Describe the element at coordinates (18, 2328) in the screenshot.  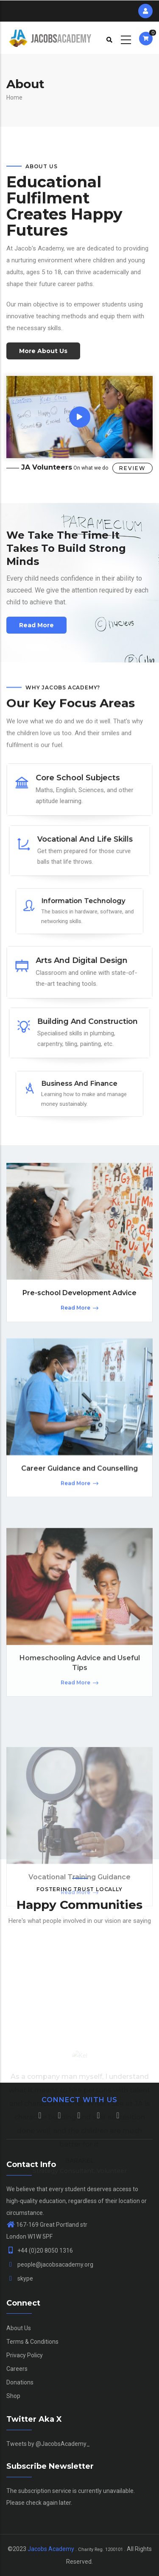
I see `About Us` at that location.